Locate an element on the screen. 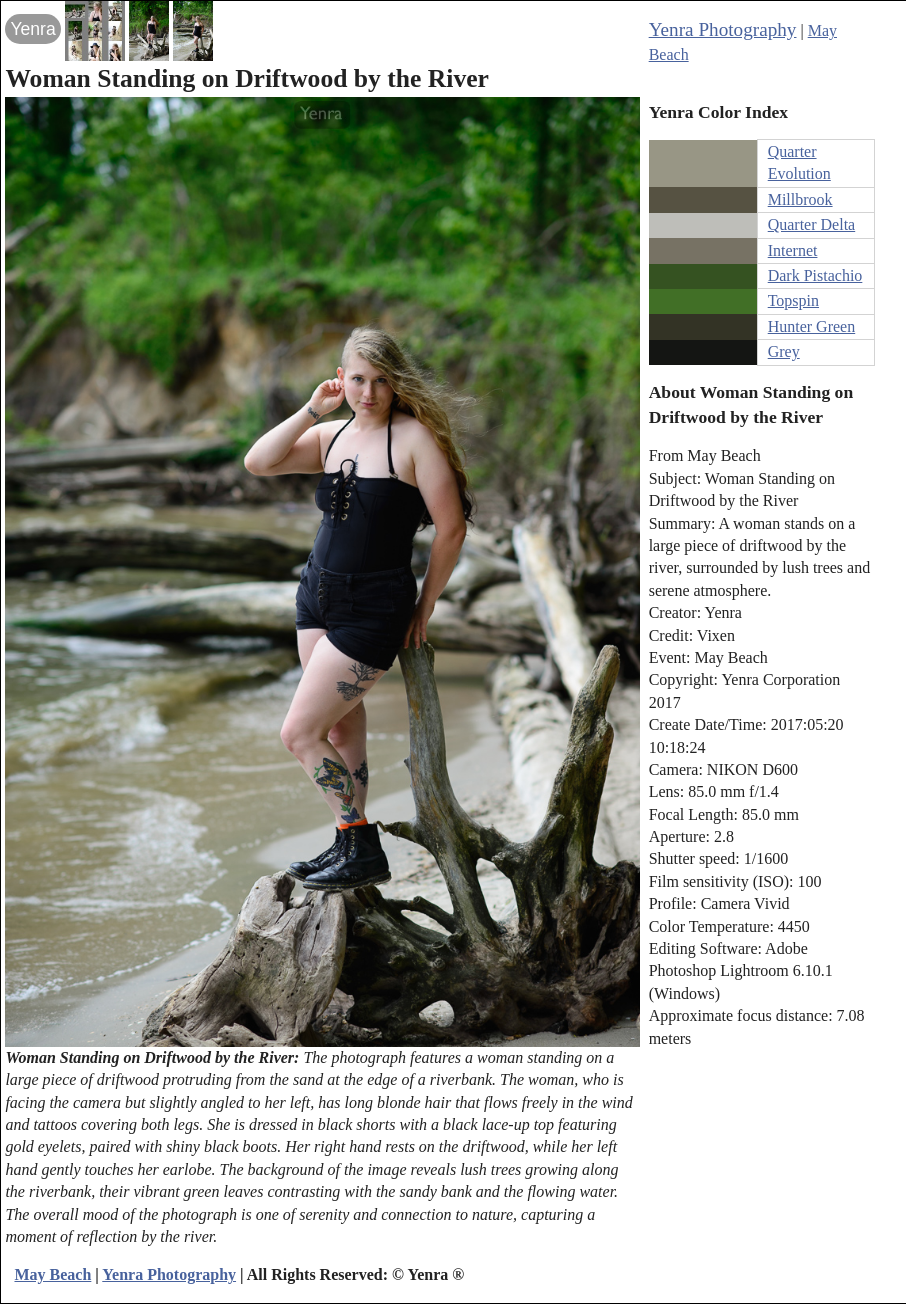  Millbrook is located at coordinates (800, 199).